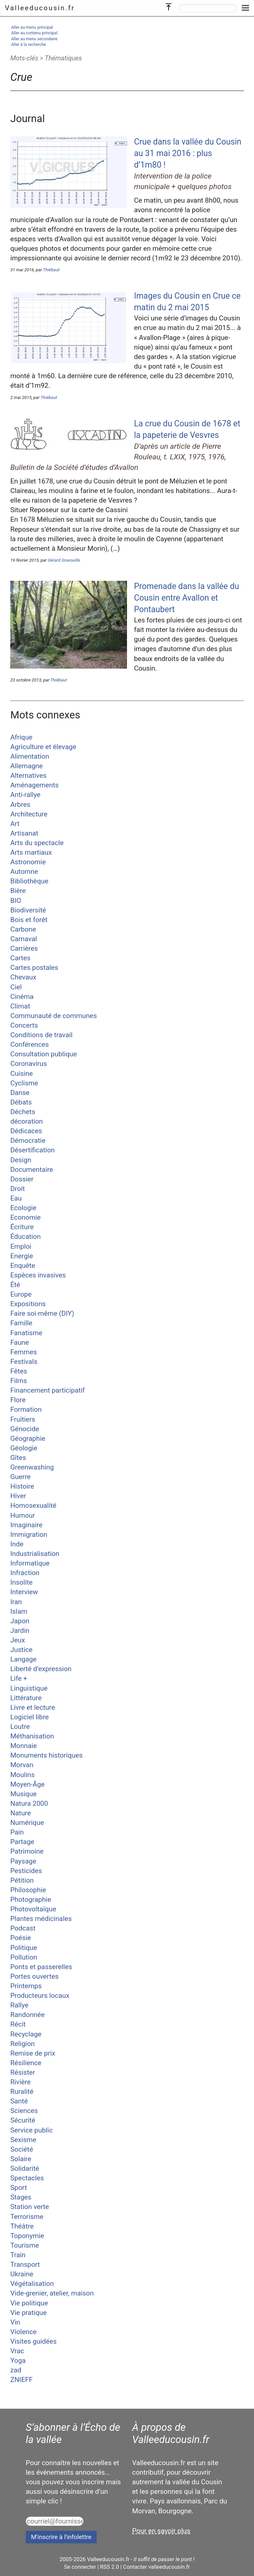  What do you see at coordinates (23, 1794) in the screenshot?
I see `Musique` at bounding box center [23, 1794].